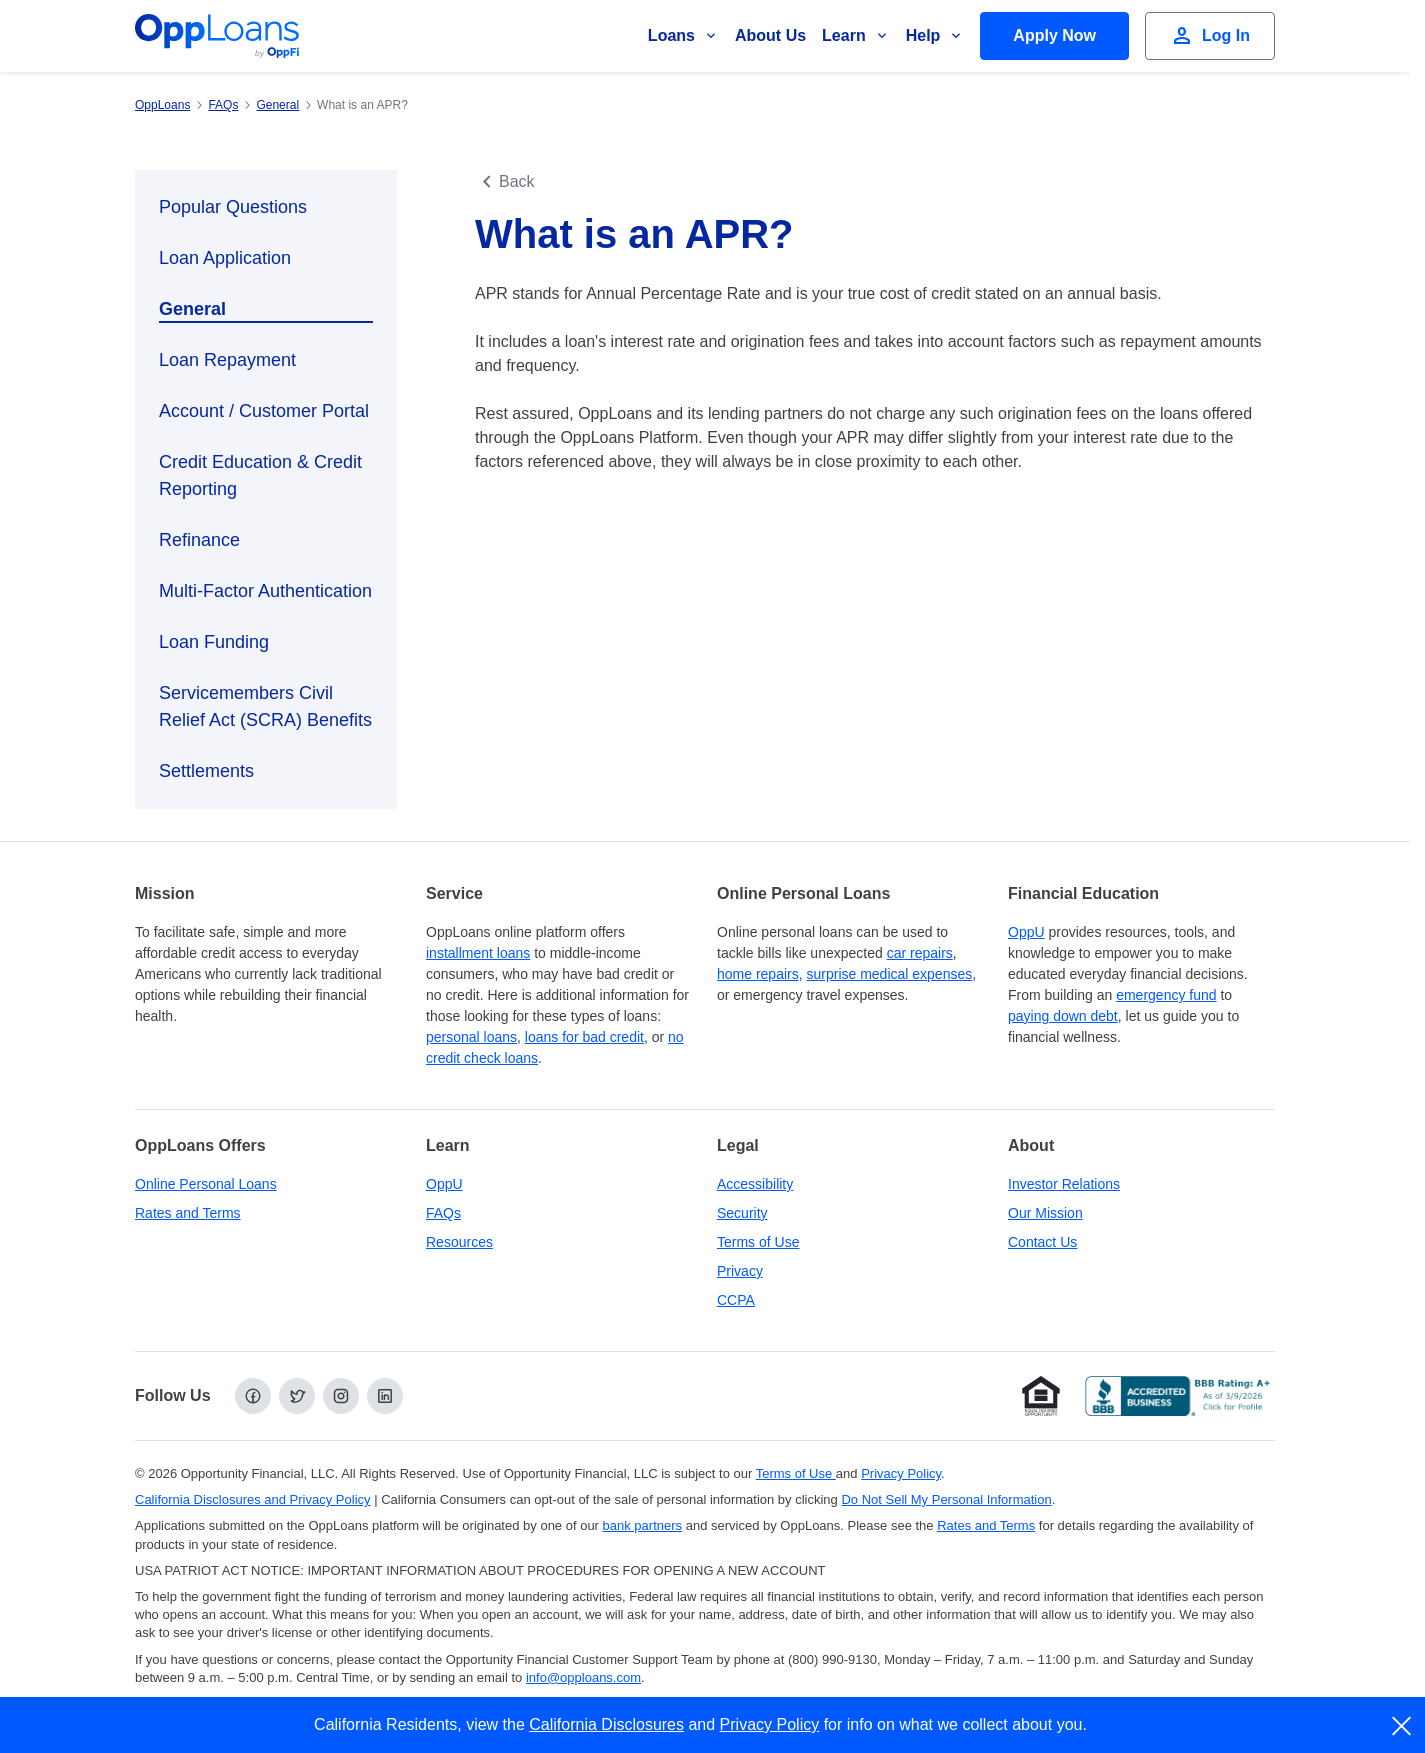 Image resolution: width=1425 pixels, height=1753 pixels. Describe the element at coordinates (188, 1213) in the screenshot. I see `Rates and Terms` at that location.